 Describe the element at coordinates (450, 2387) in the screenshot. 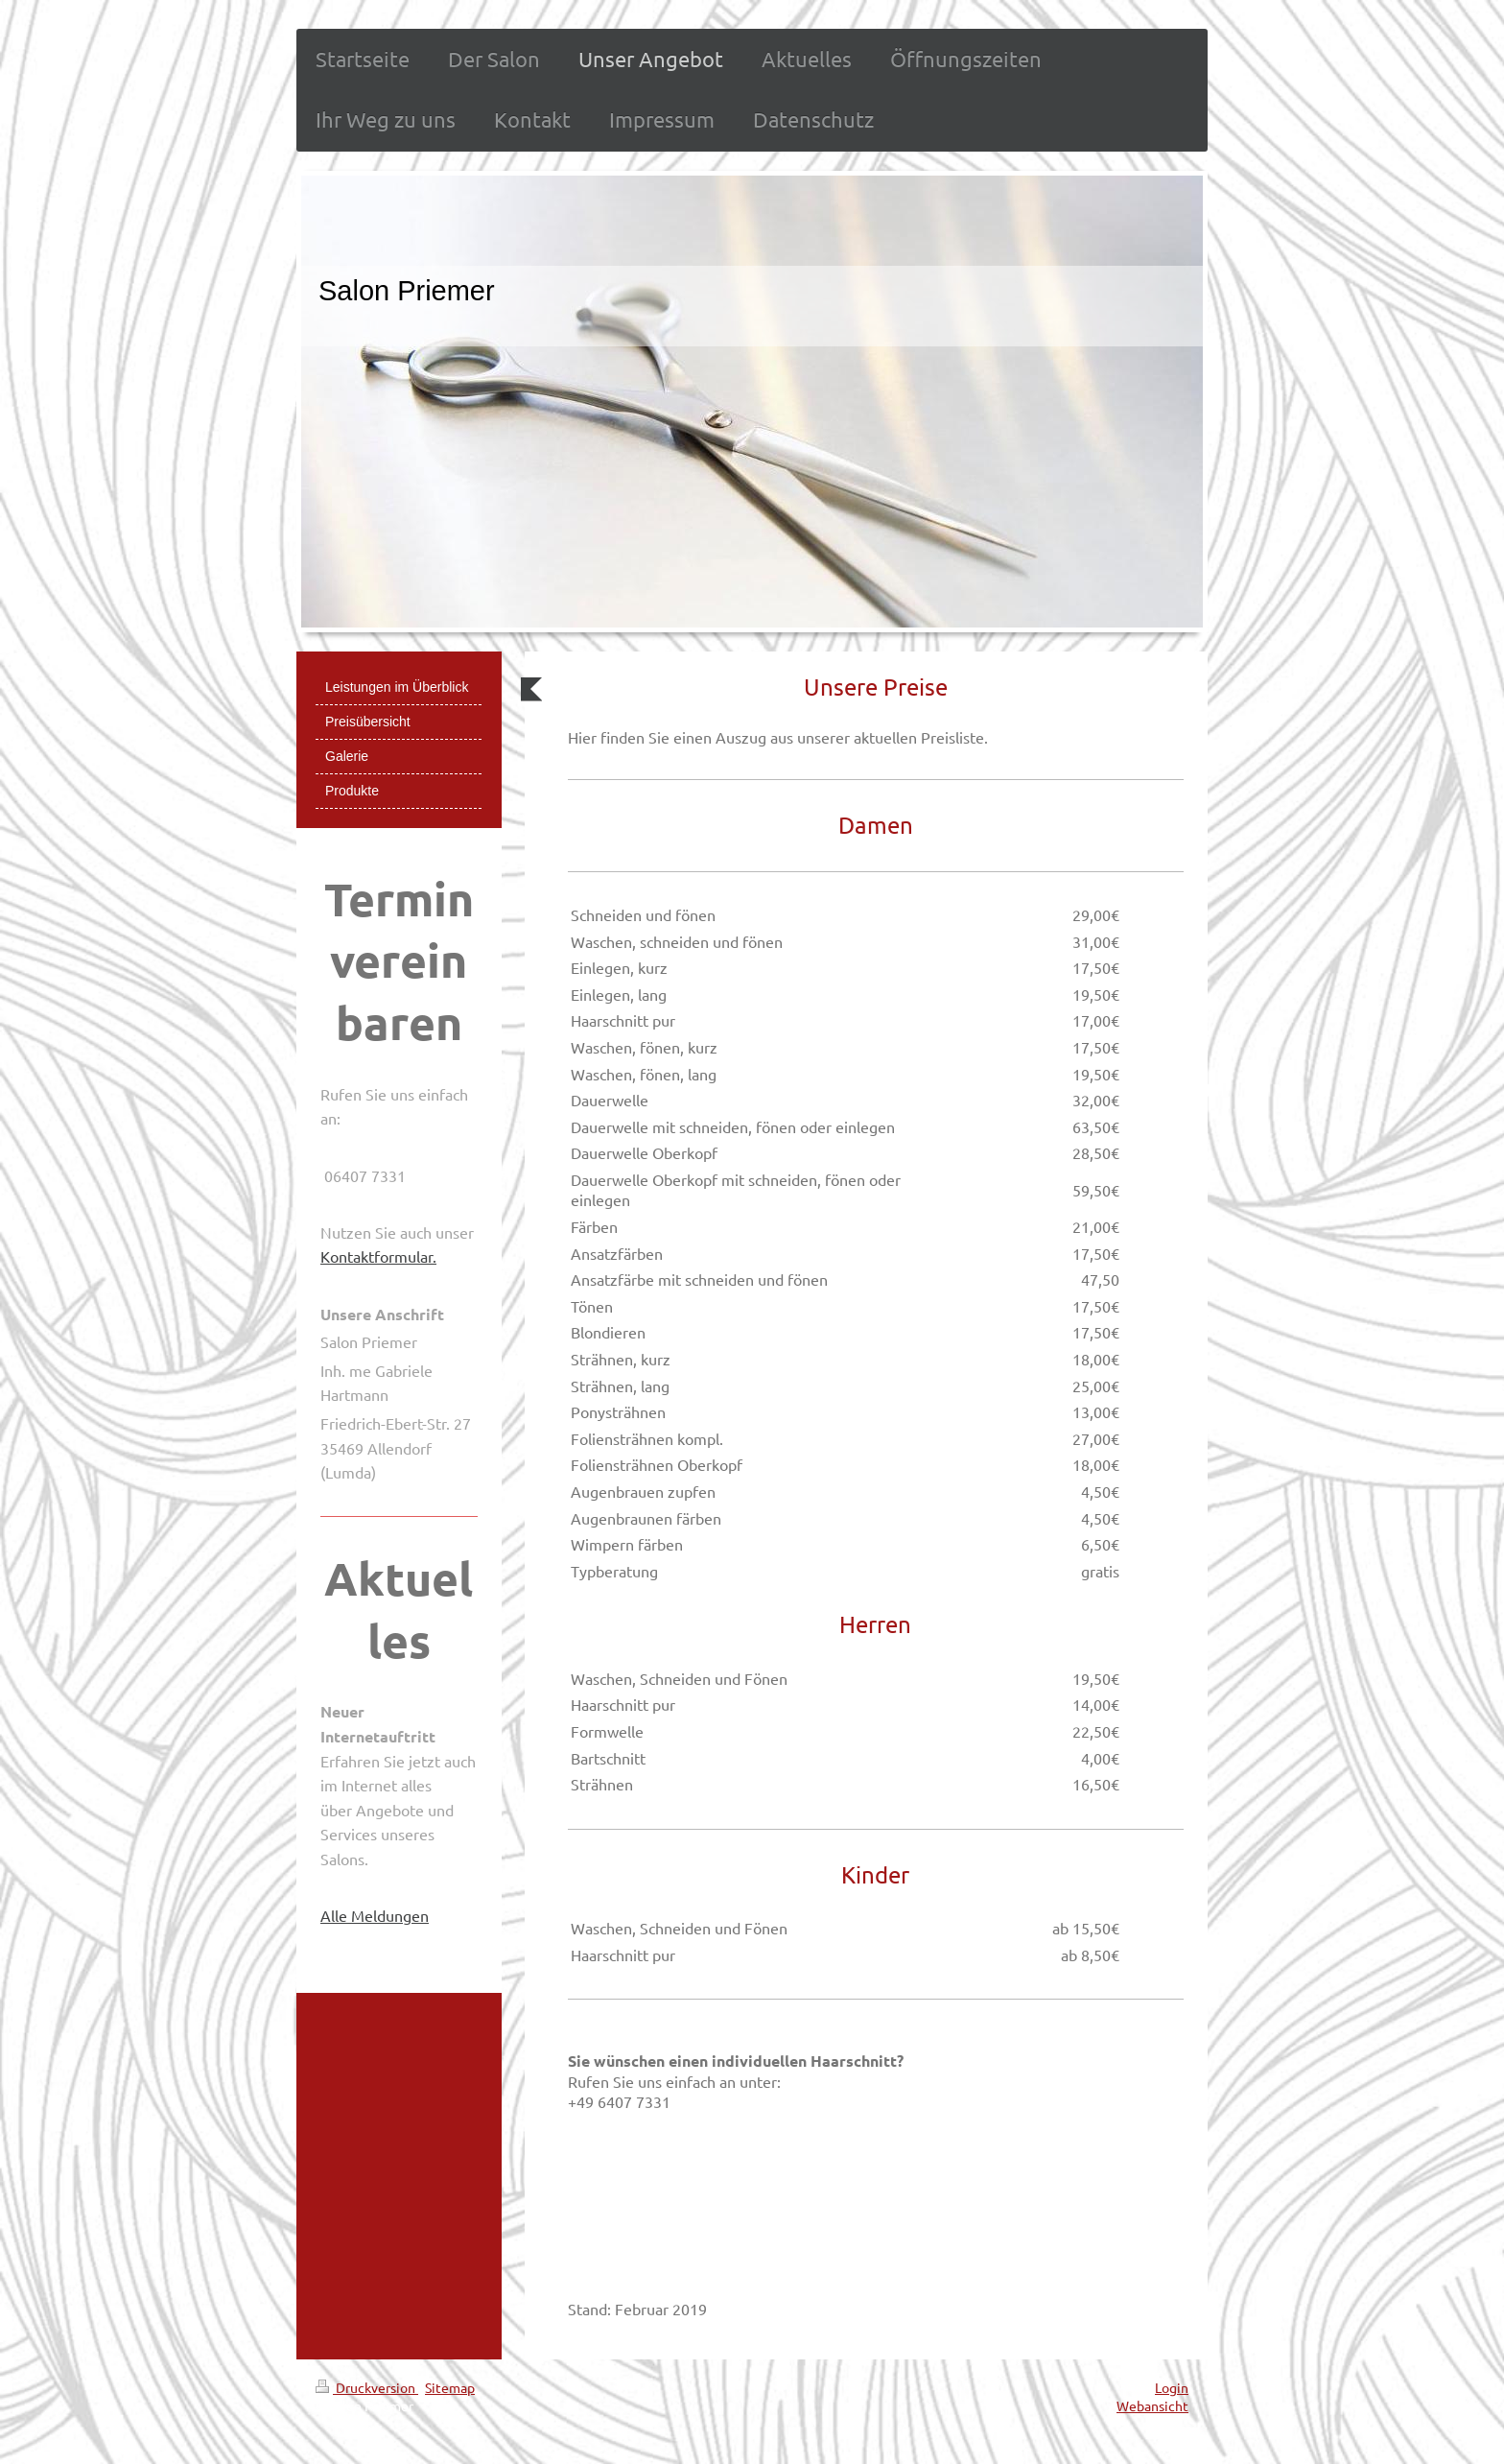

I see `Sitemap` at that location.